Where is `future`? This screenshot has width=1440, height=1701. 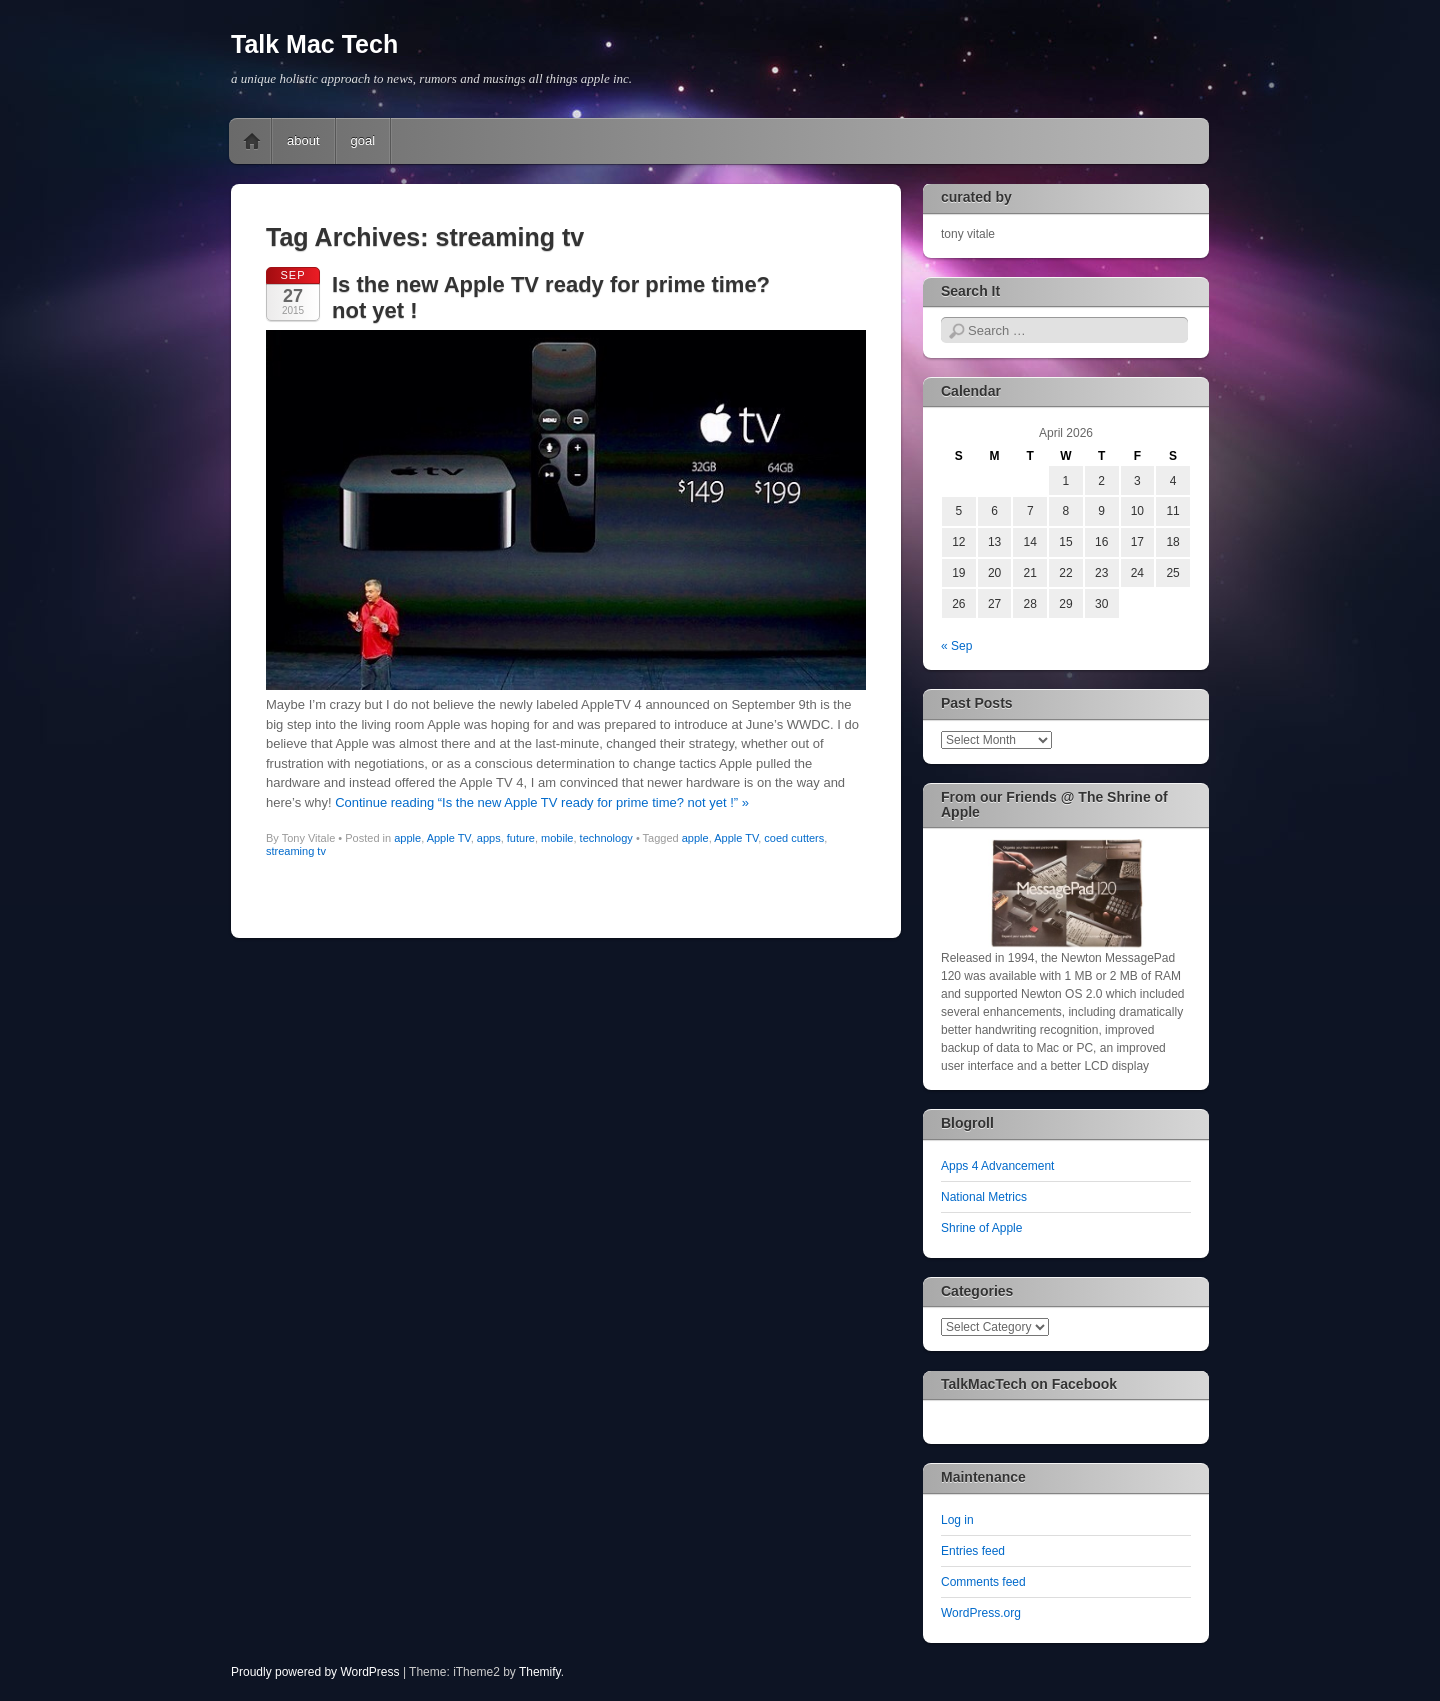 future is located at coordinates (521, 838).